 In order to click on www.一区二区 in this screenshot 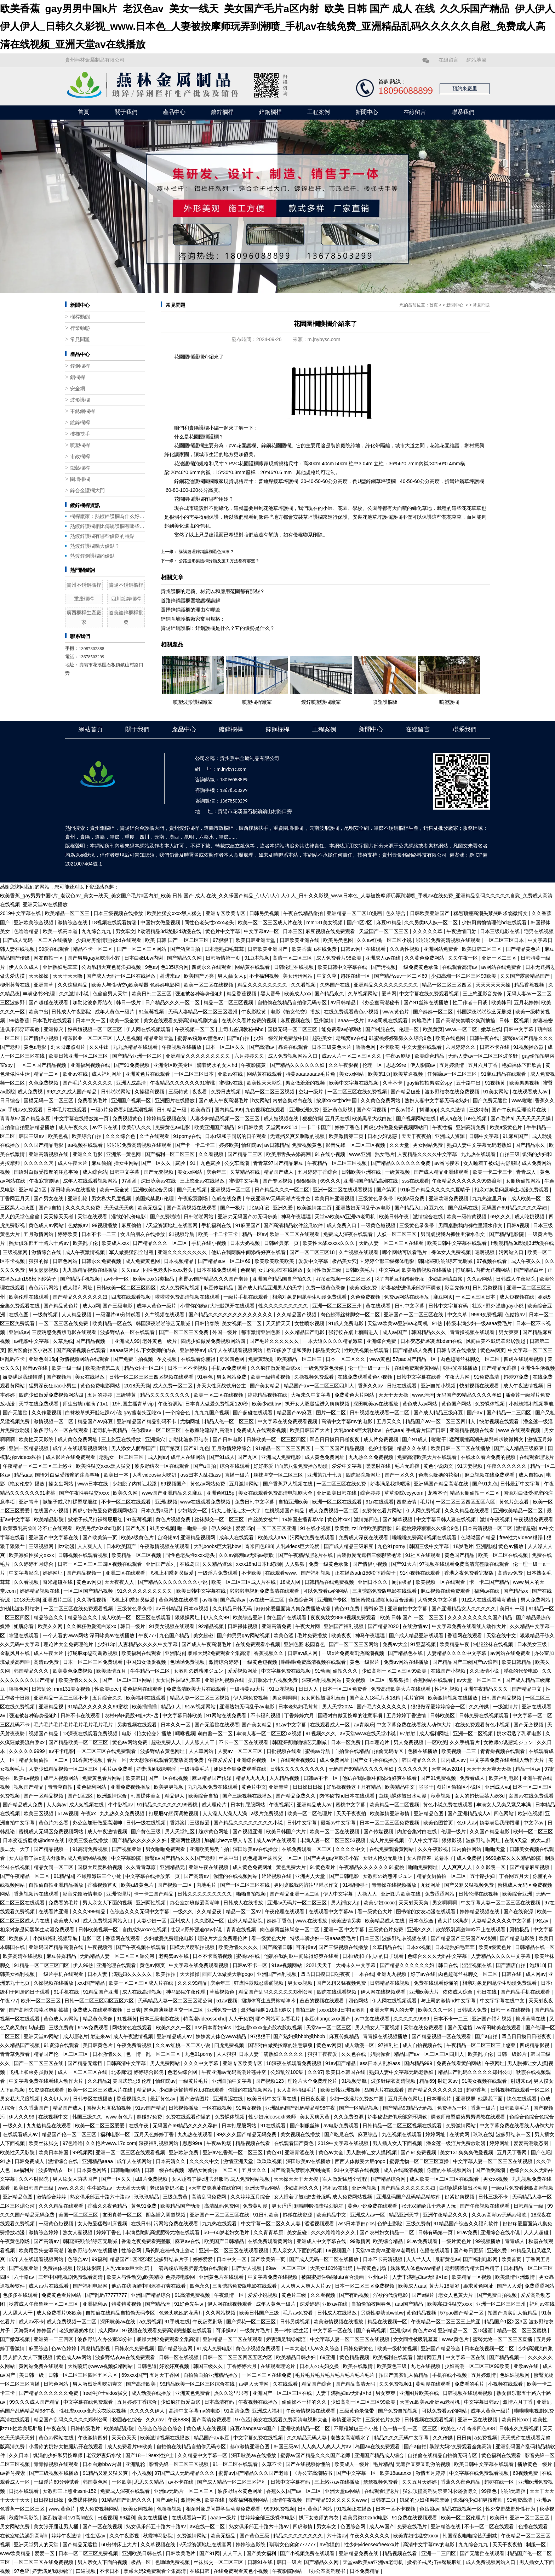, I will do `click(461, 1029)`.